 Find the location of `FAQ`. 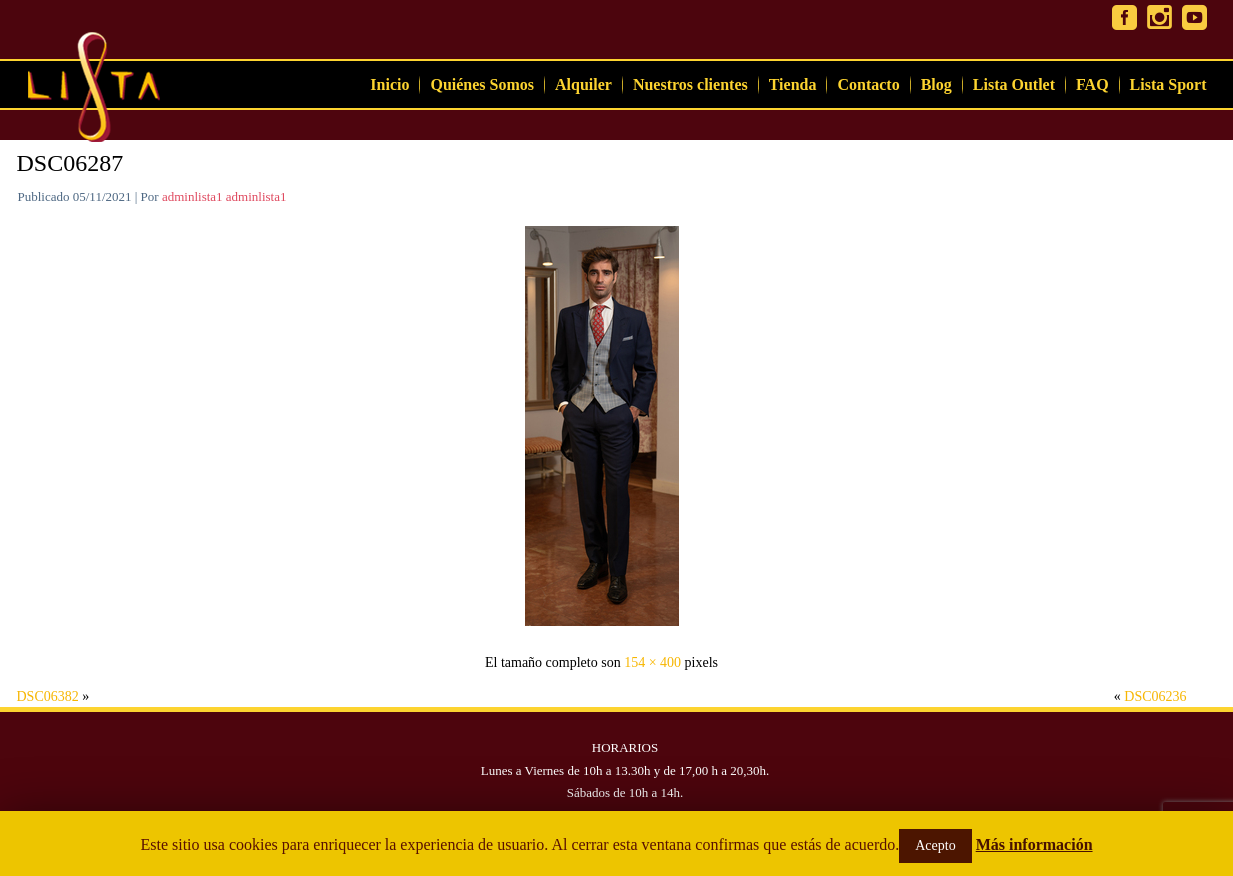

FAQ is located at coordinates (1092, 84).